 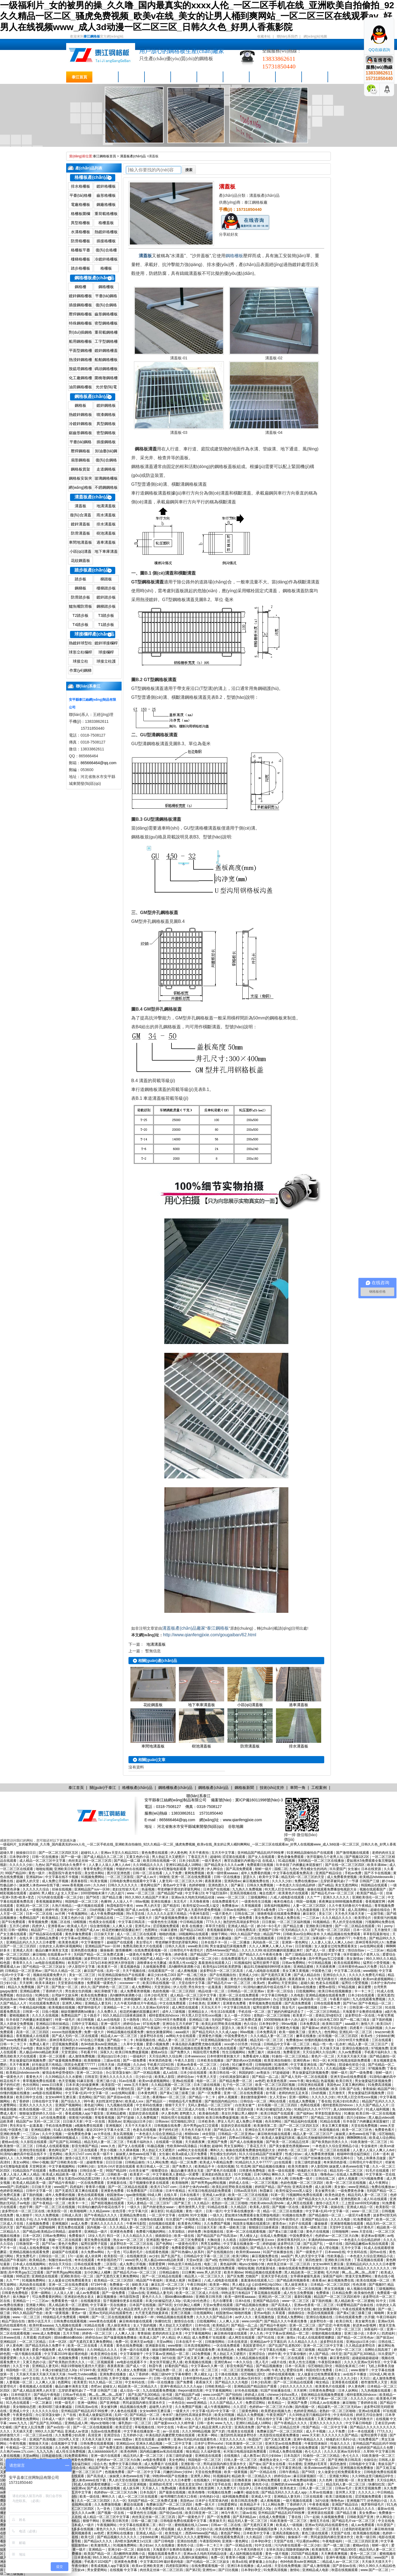 What do you see at coordinates (75, 2488) in the screenshot?
I see `欧美va亚洲va` at bounding box center [75, 2488].